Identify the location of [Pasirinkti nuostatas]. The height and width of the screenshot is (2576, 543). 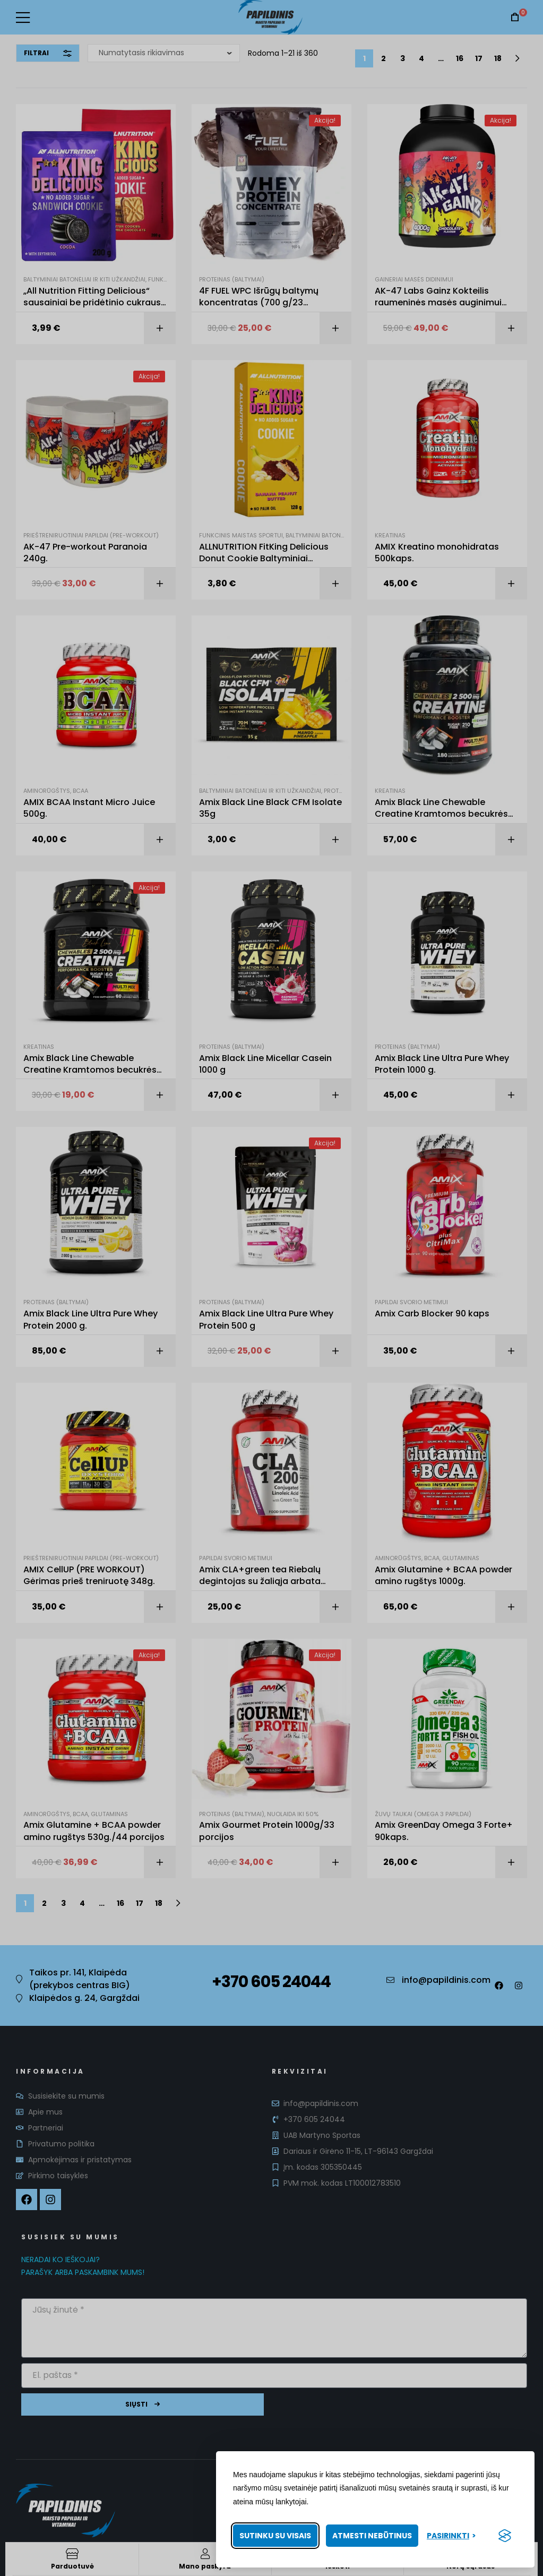
(451, 2536).